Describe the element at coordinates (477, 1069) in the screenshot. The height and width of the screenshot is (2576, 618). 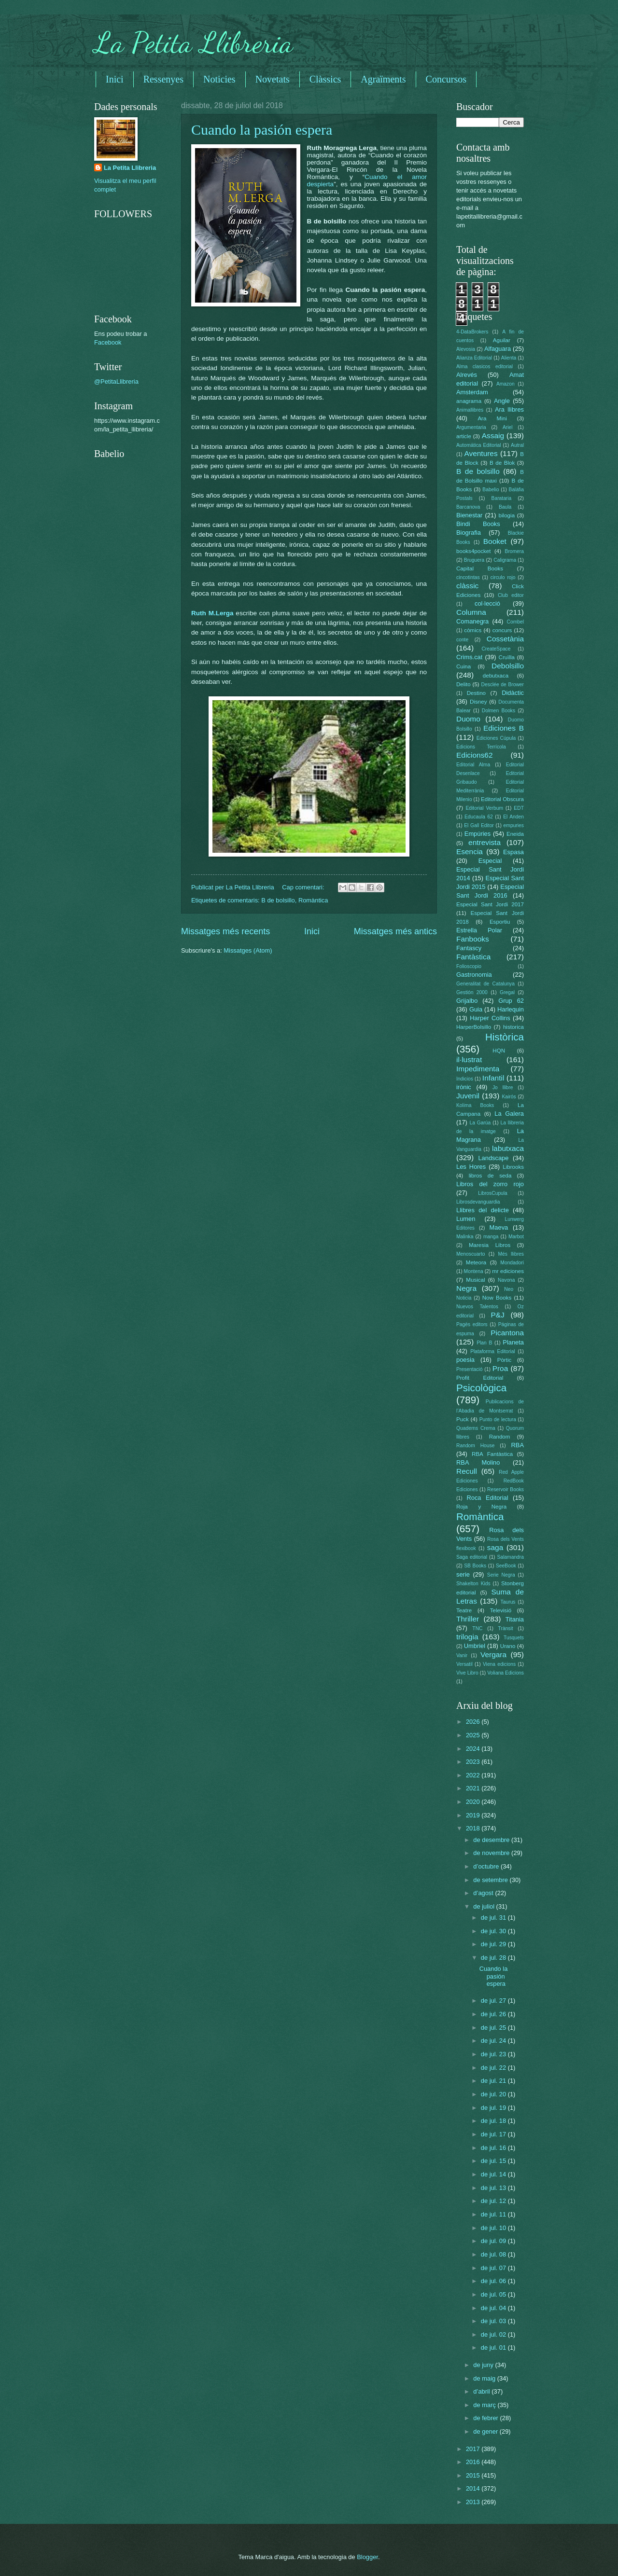
I see `Impedimenta` at that location.